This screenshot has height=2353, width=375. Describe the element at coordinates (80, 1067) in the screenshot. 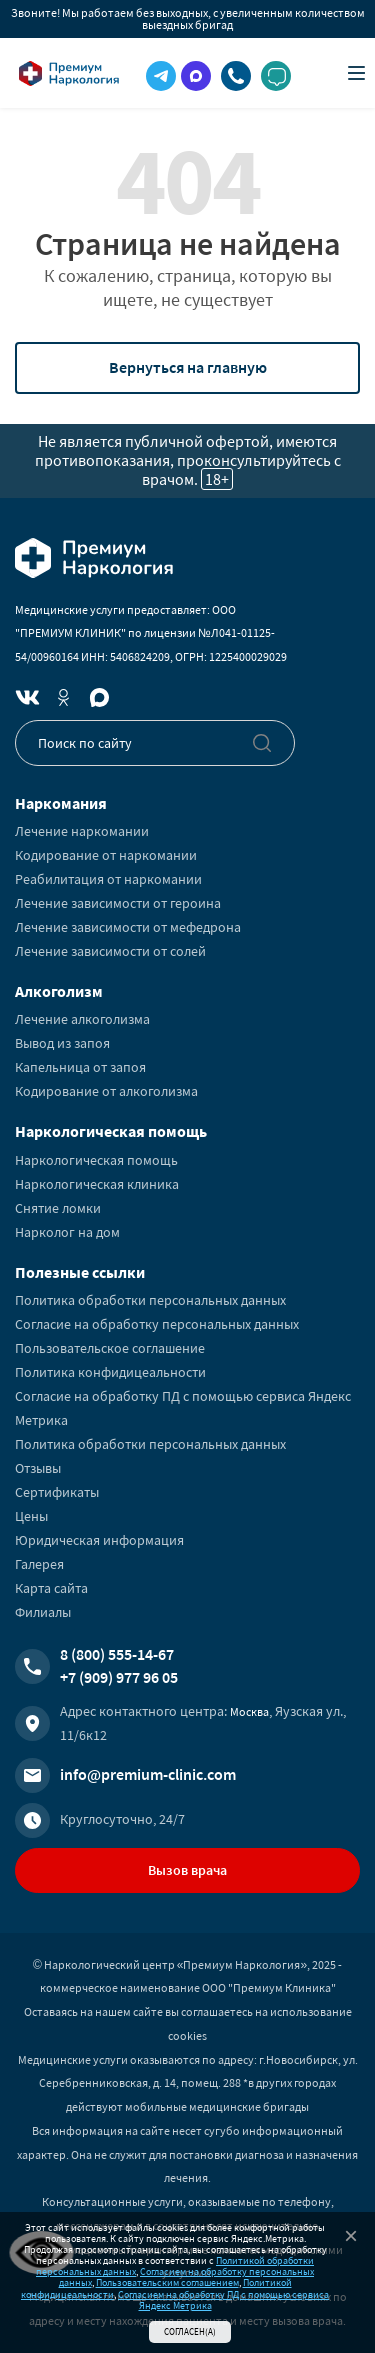

I see `Капельница от запоя` at that location.